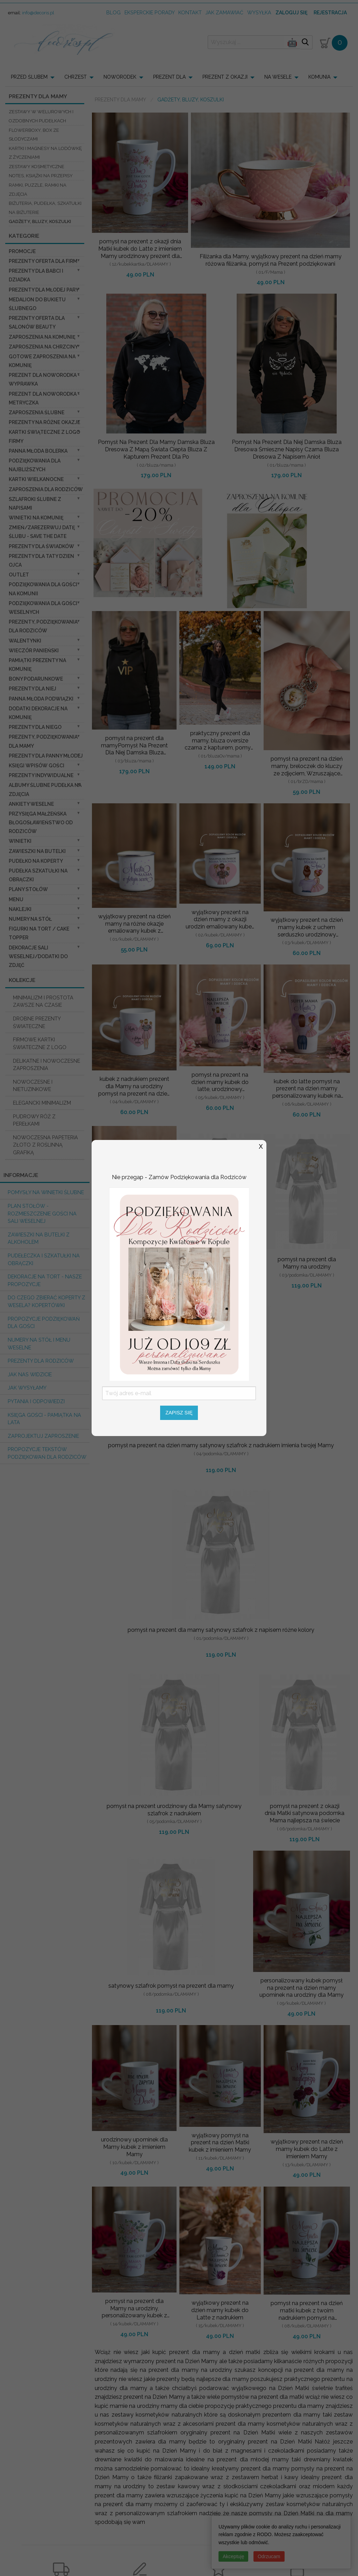  I want to click on DROBNE PREZENTY ŚWIATECZNE, so click(37, 1022).